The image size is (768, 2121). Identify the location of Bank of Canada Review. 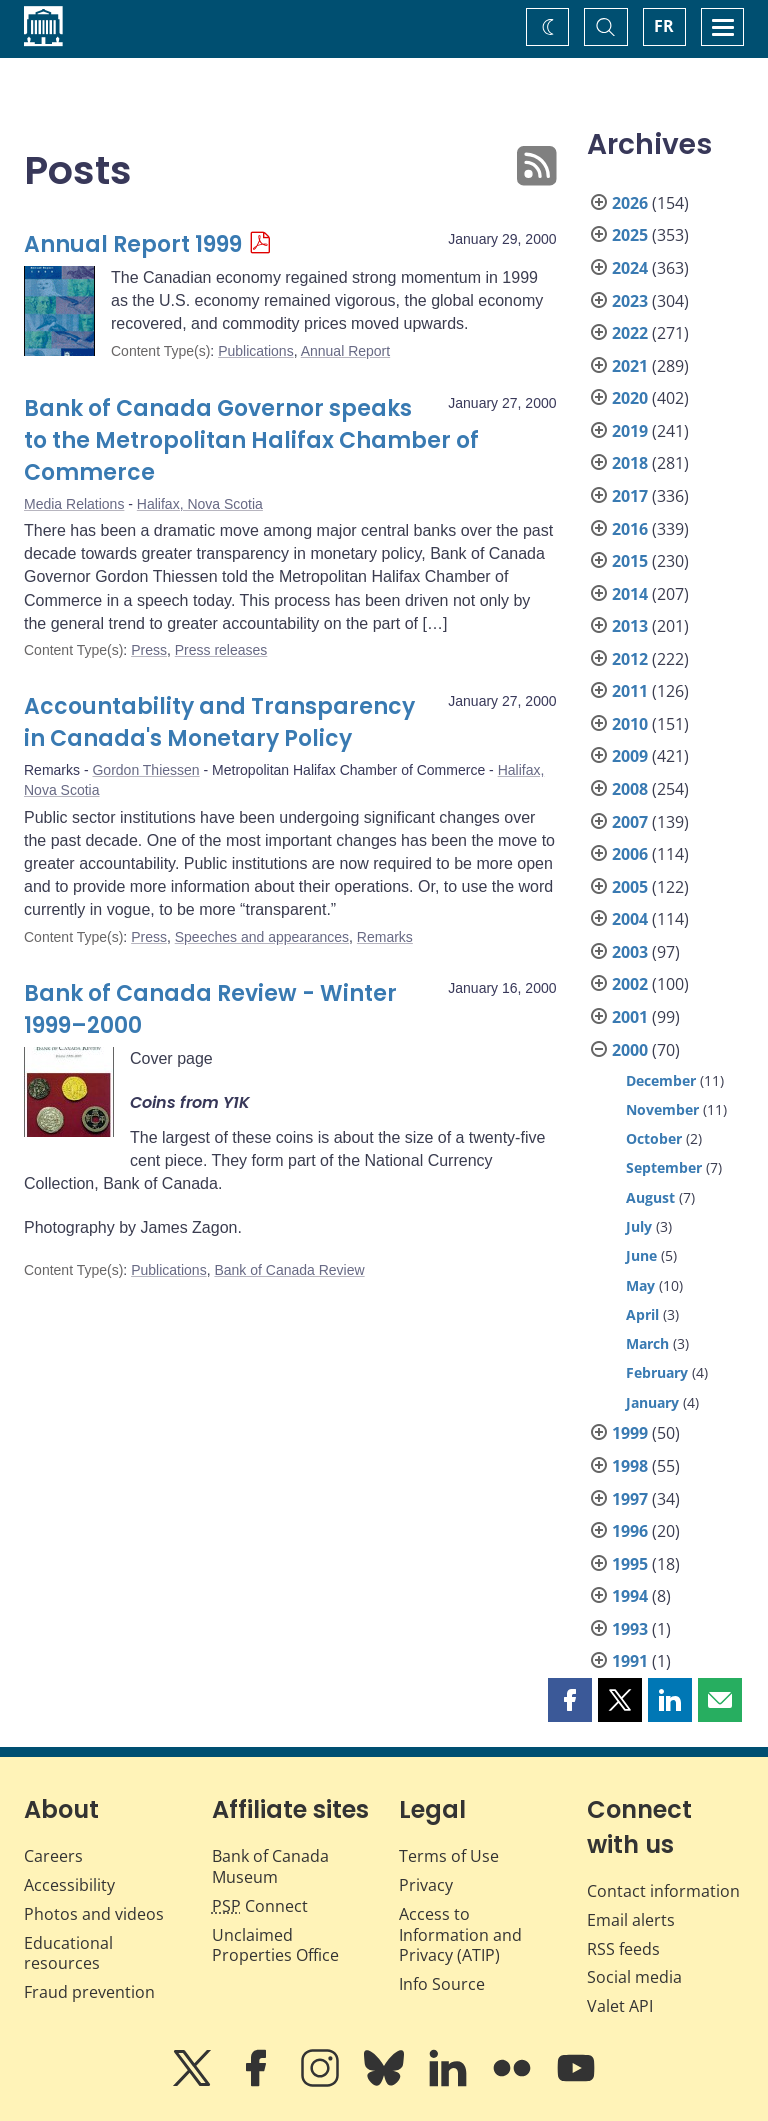
(289, 1270).